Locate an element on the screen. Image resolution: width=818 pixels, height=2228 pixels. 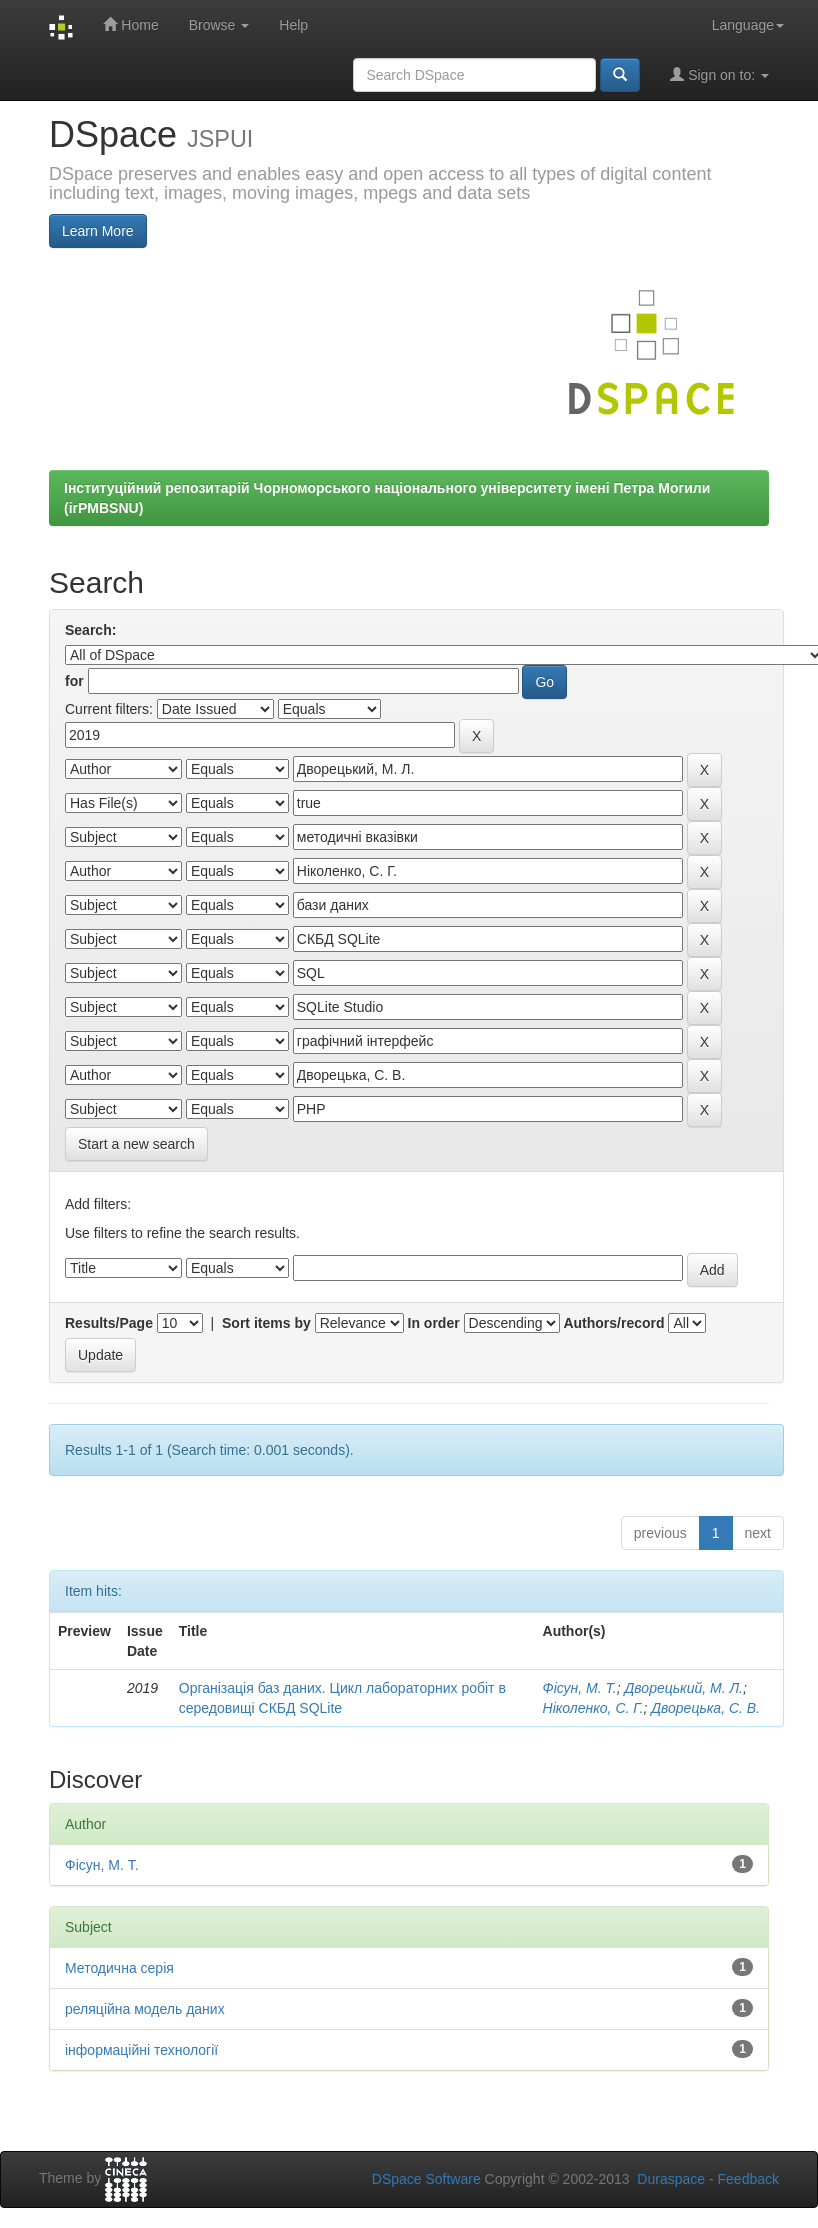
Duraspace is located at coordinates (671, 2179).